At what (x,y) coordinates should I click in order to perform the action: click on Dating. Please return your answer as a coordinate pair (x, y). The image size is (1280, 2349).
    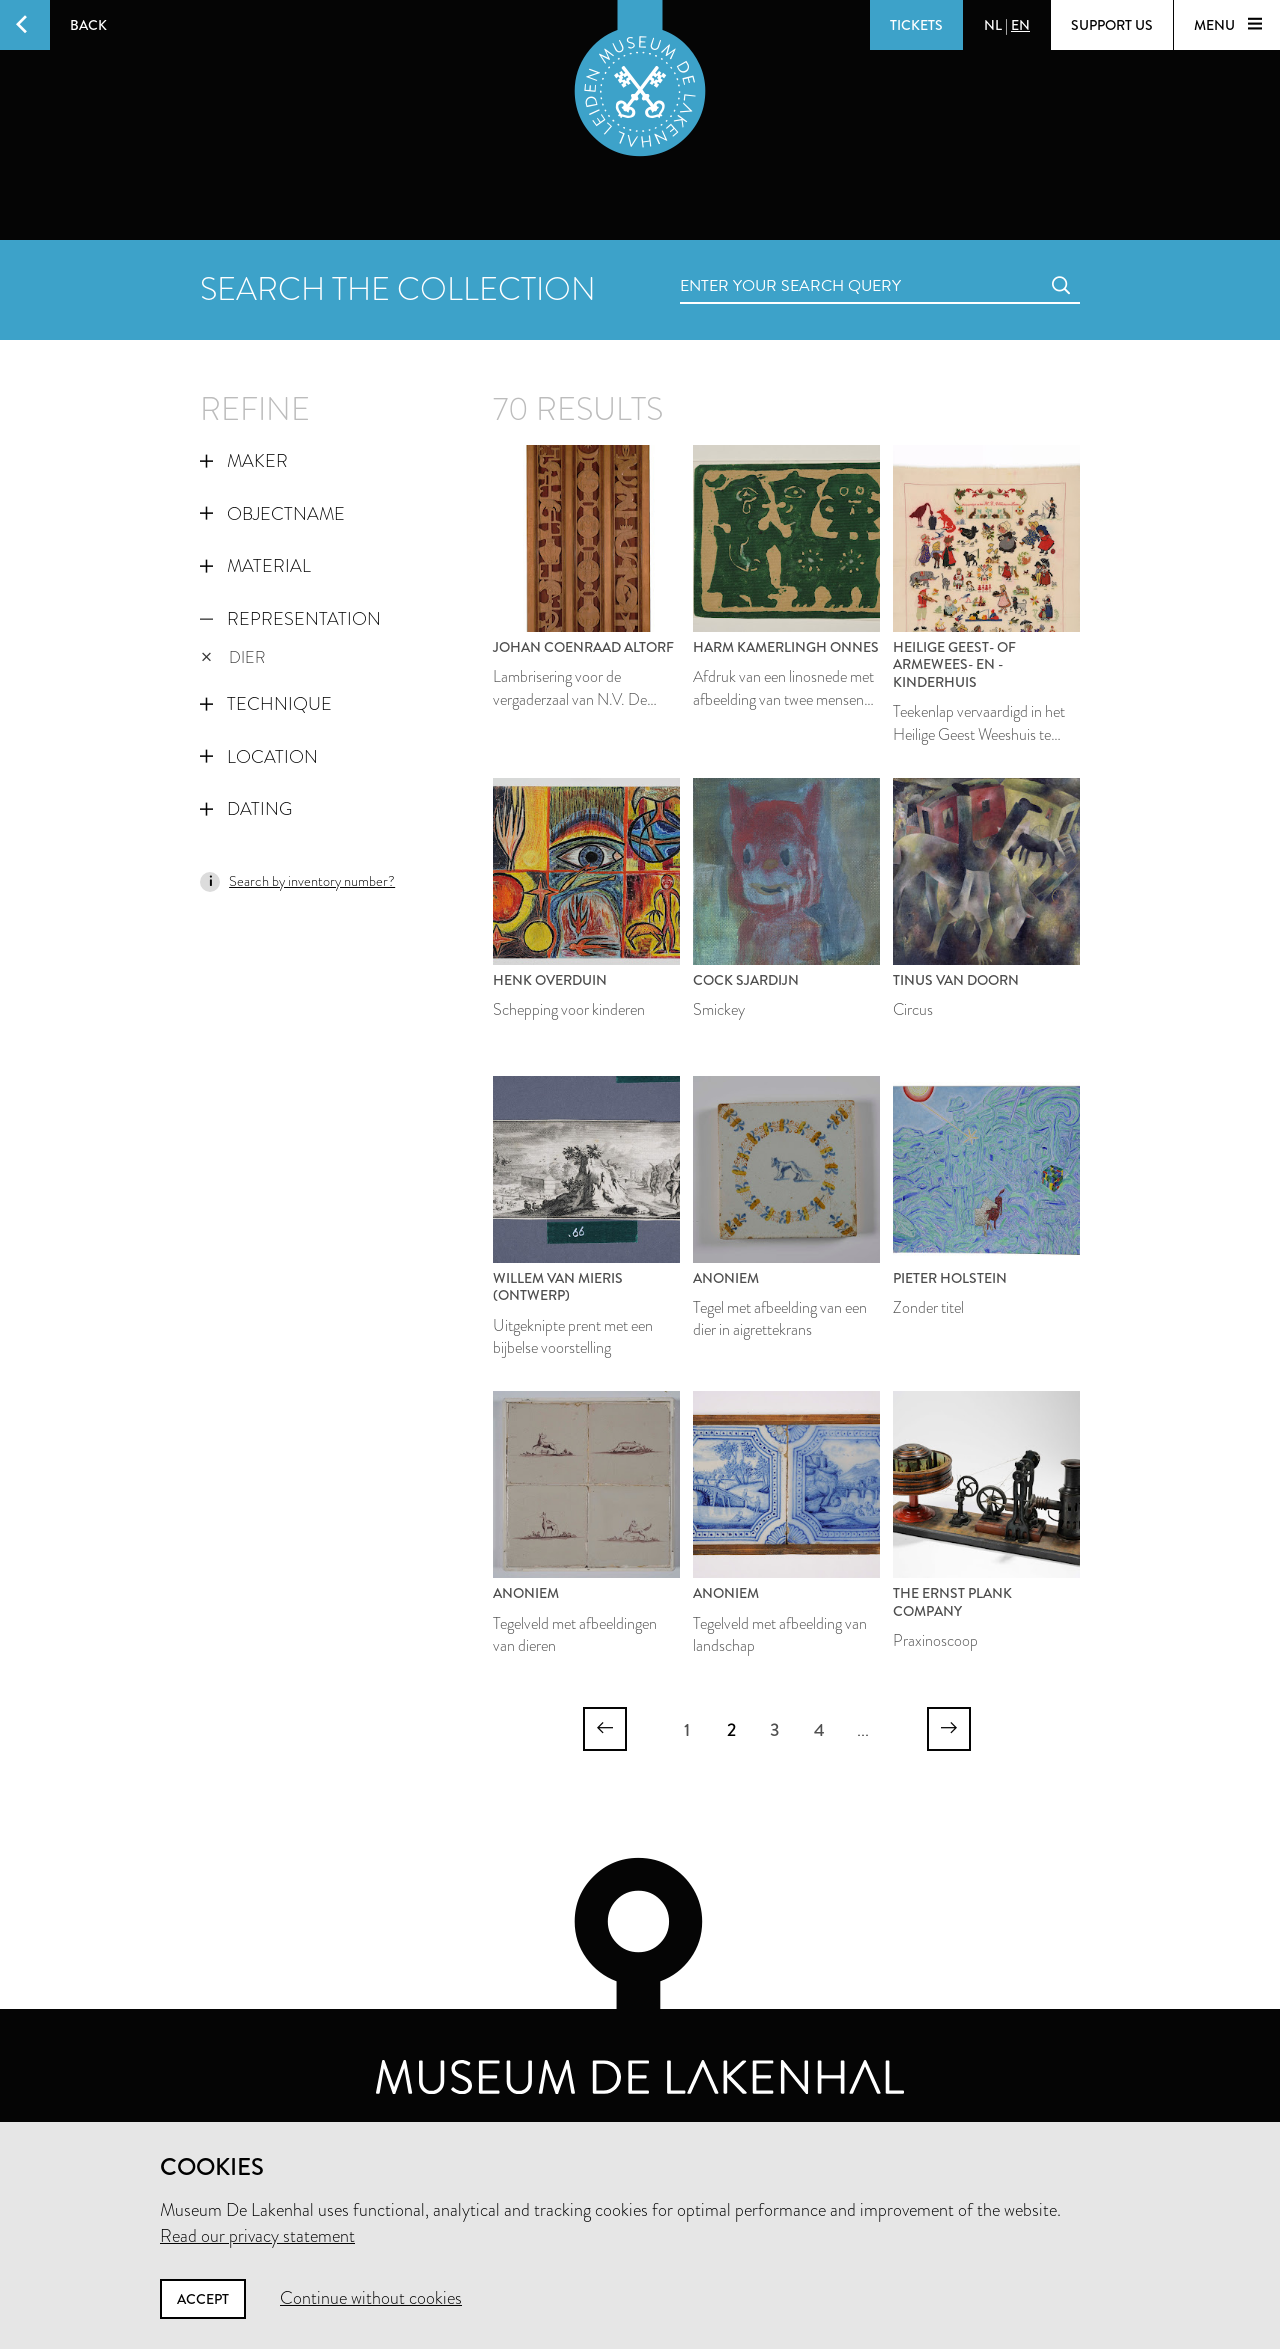
    Looking at the image, I should click on (246, 809).